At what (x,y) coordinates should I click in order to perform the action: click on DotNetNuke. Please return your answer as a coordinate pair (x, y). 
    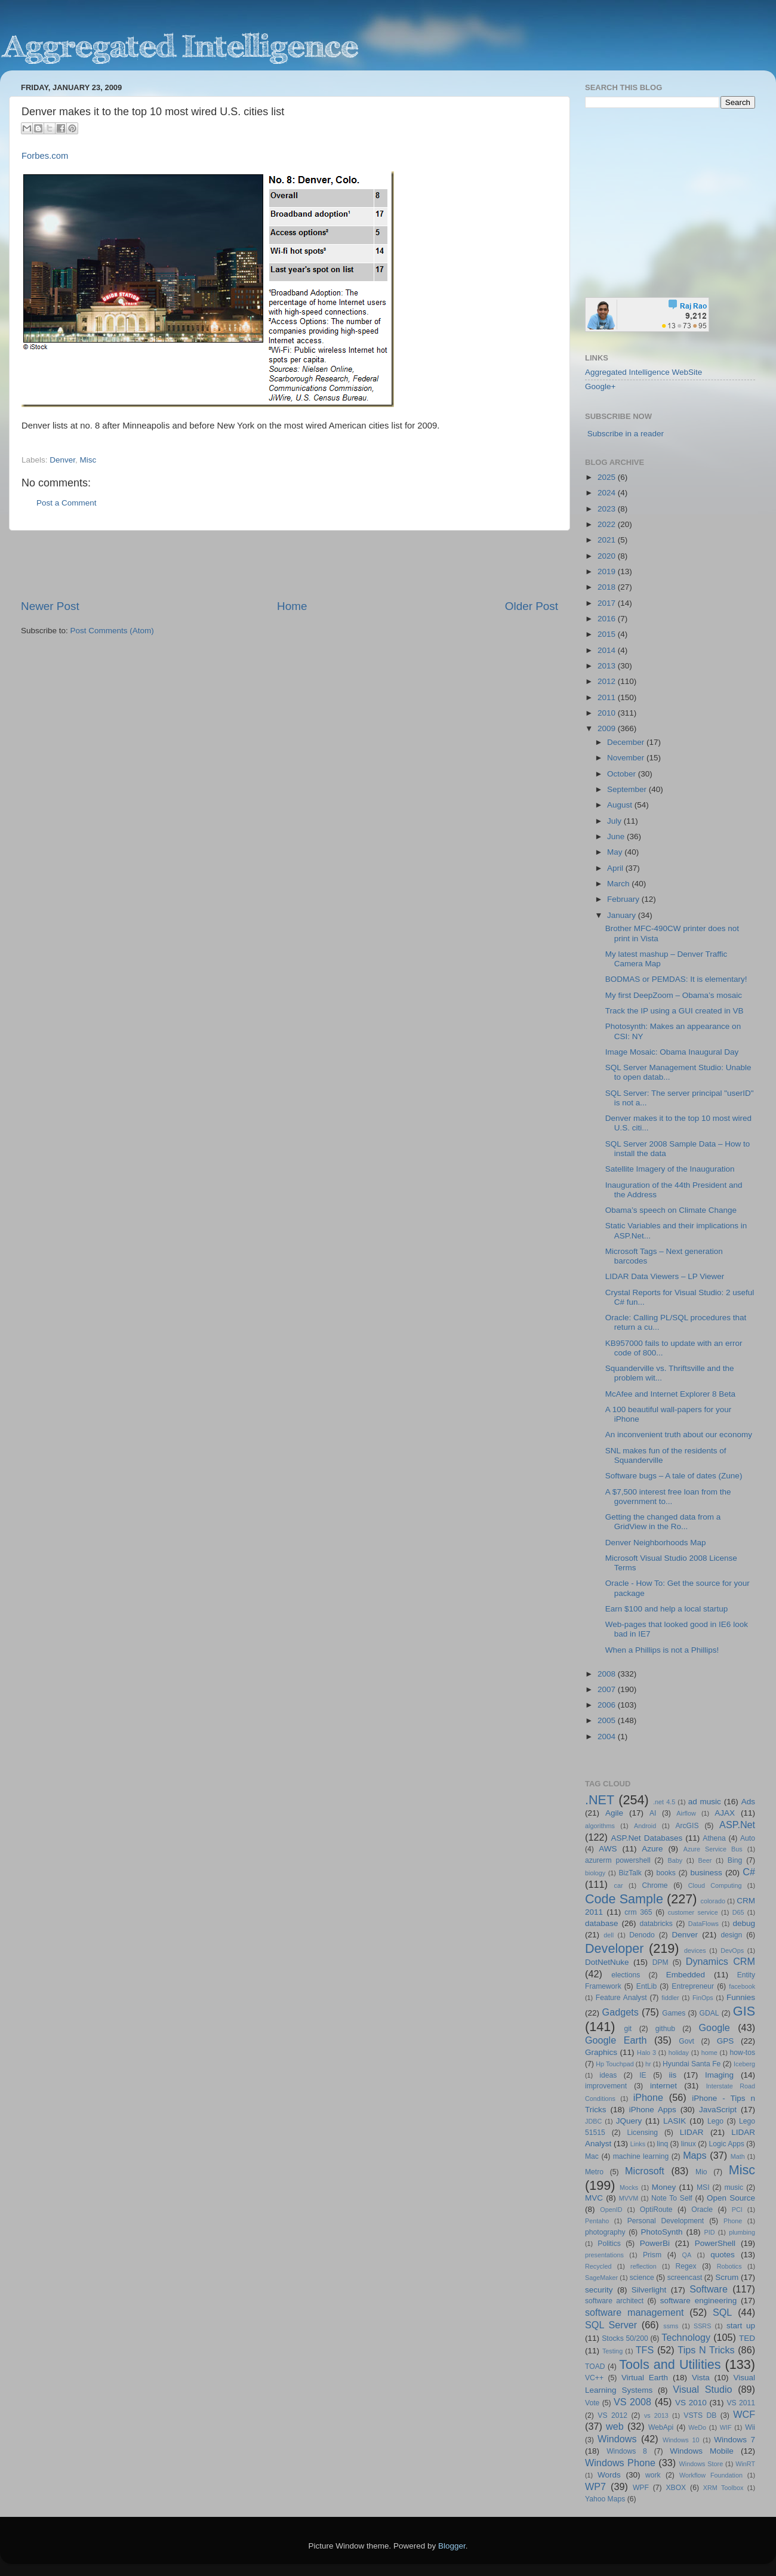
    Looking at the image, I should click on (607, 1962).